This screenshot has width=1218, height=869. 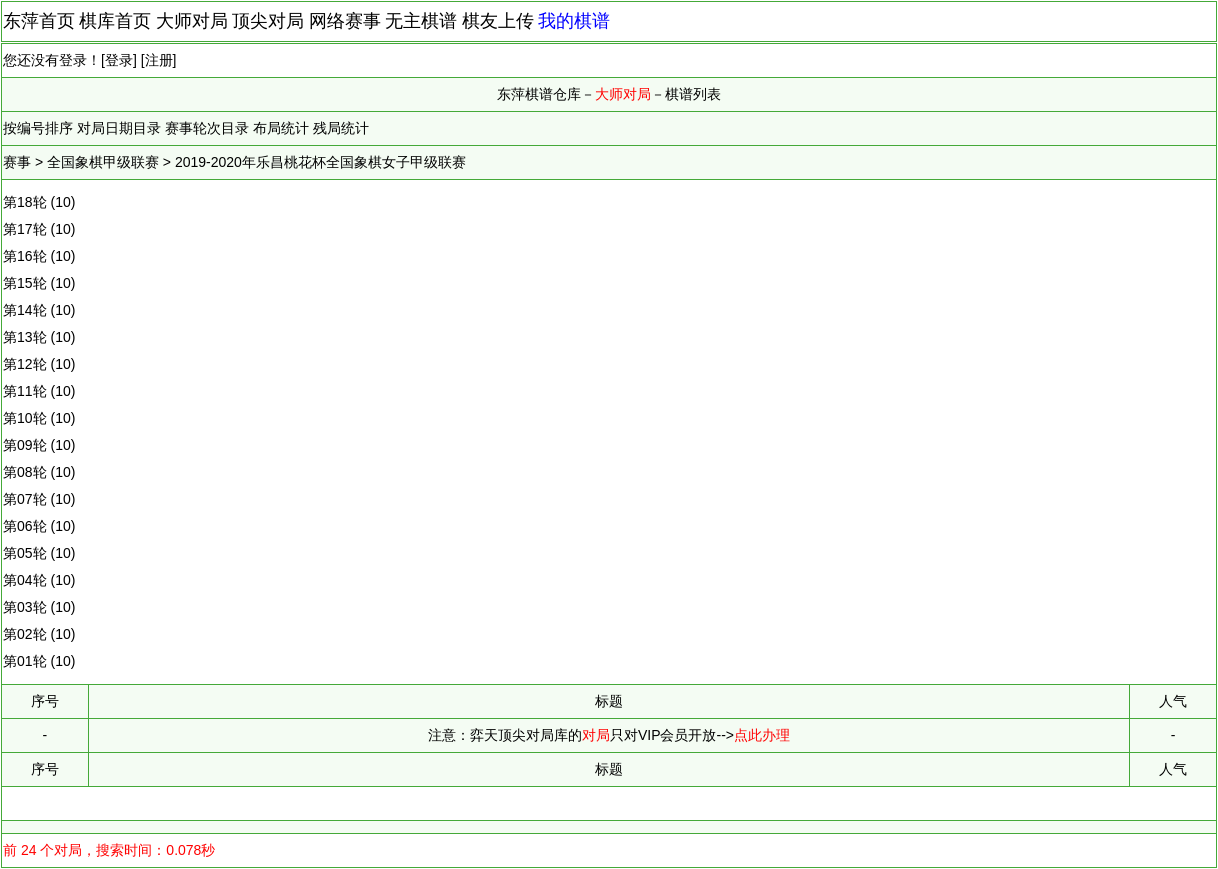 I want to click on 按编号排序, so click(x=38, y=128).